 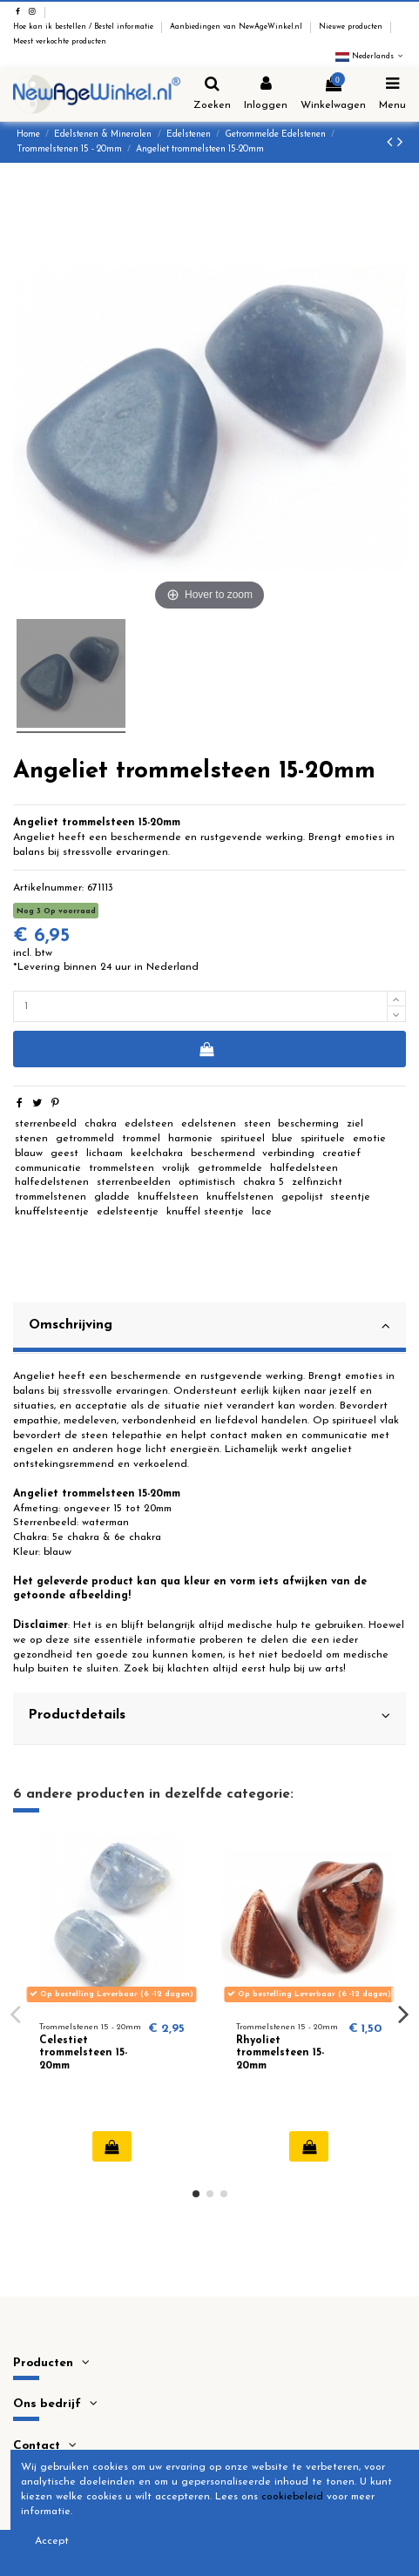 What do you see at coordinates (205, 1212) in the screenshot?
I see `knuffel steentje` at bounding box center [205, 1212].